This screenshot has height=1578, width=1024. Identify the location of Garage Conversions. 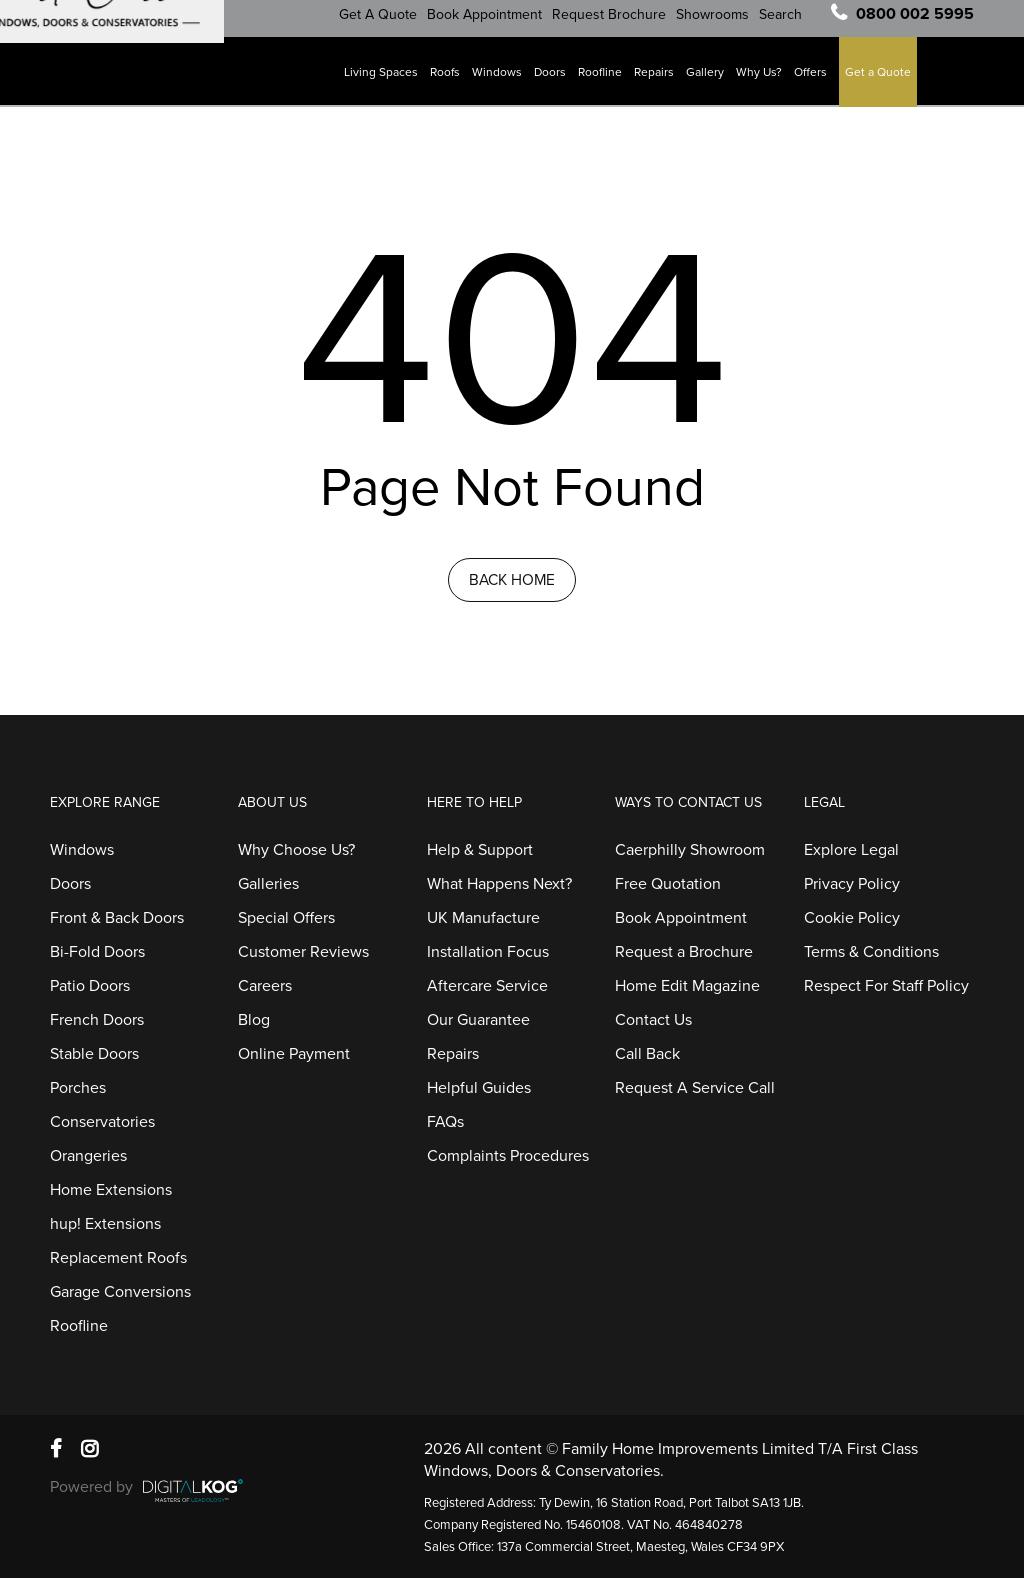
(120, 1292).